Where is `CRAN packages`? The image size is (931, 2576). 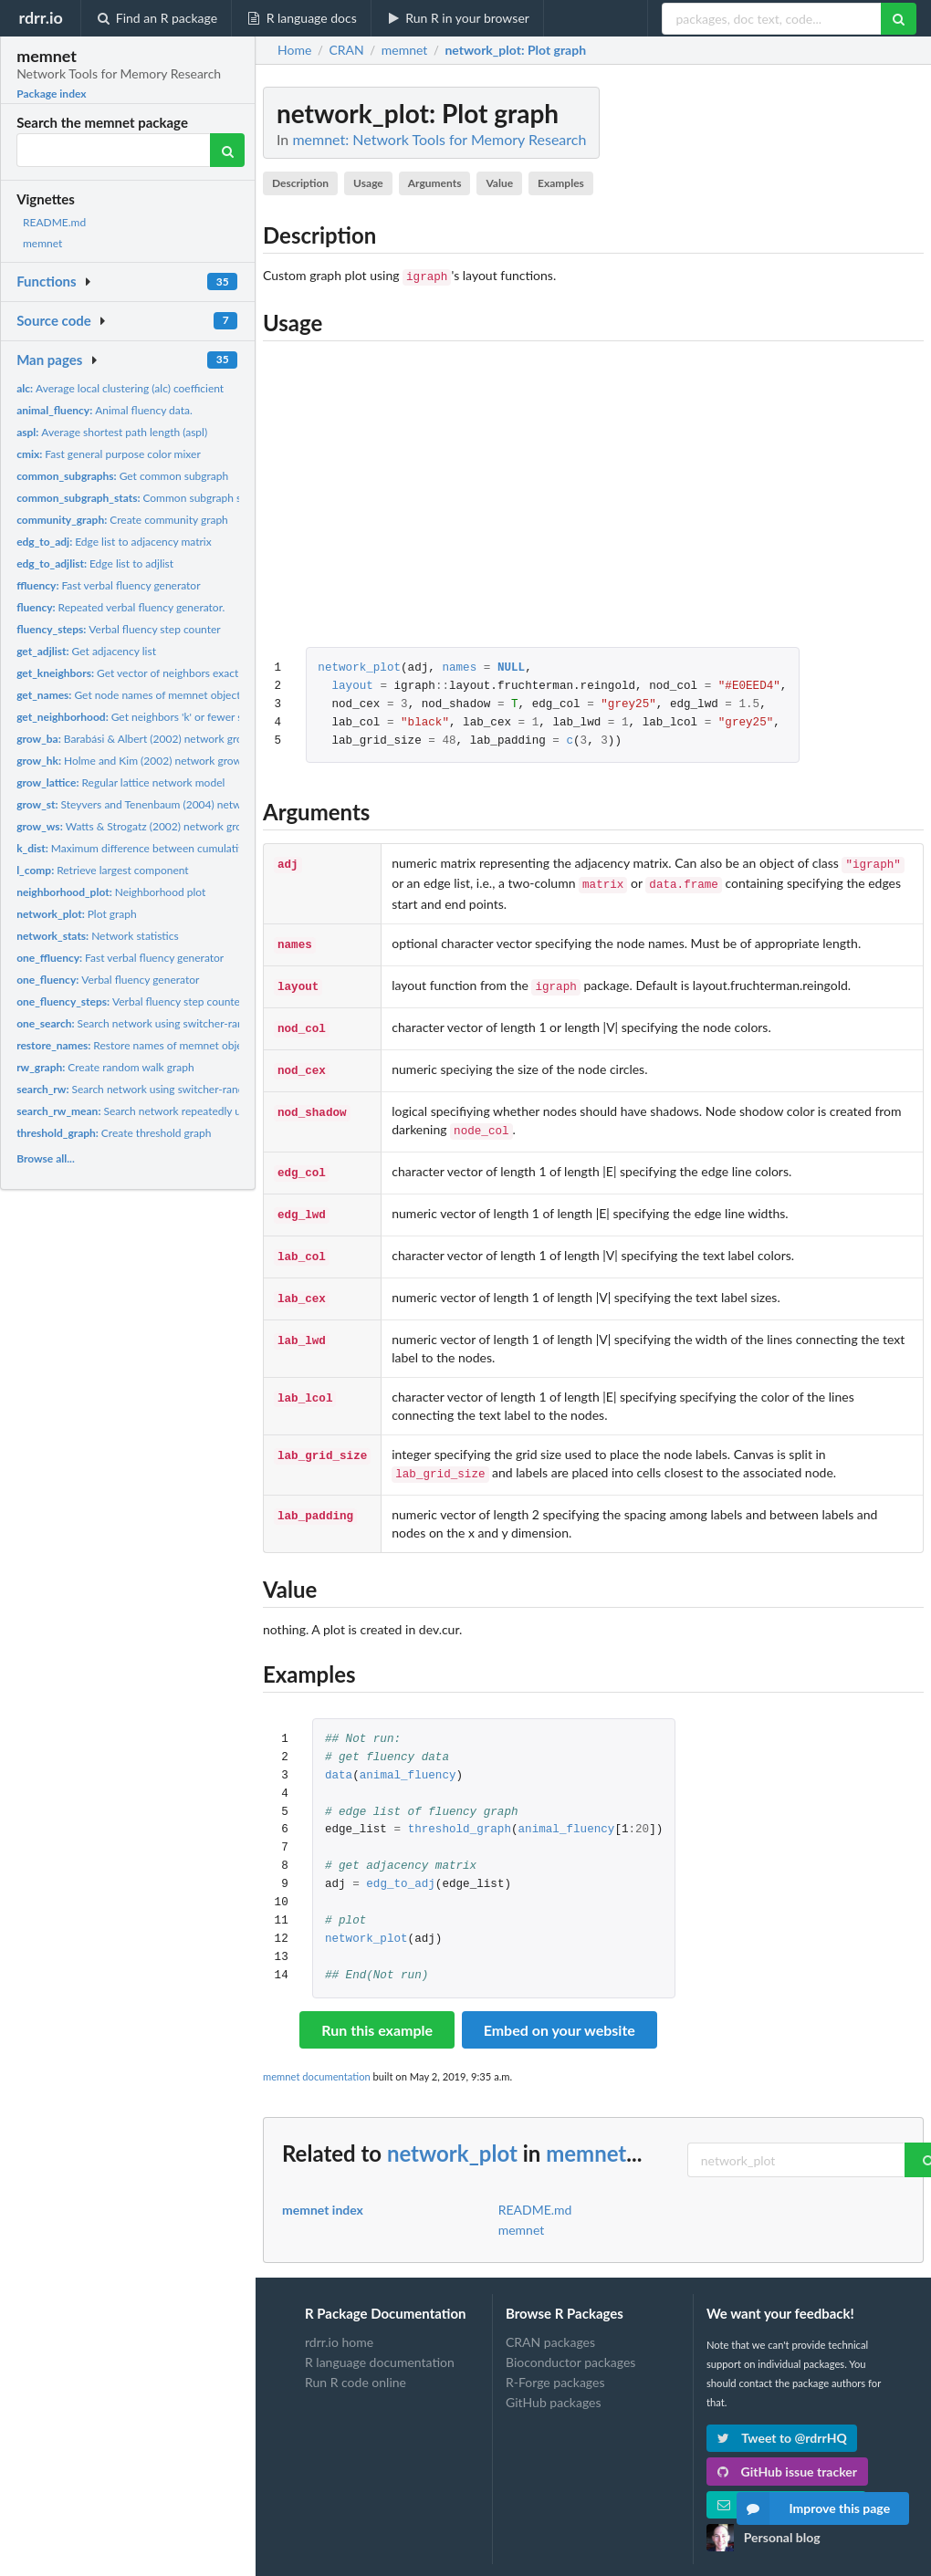
CRAN packages is located at coordinates (550, 2320).